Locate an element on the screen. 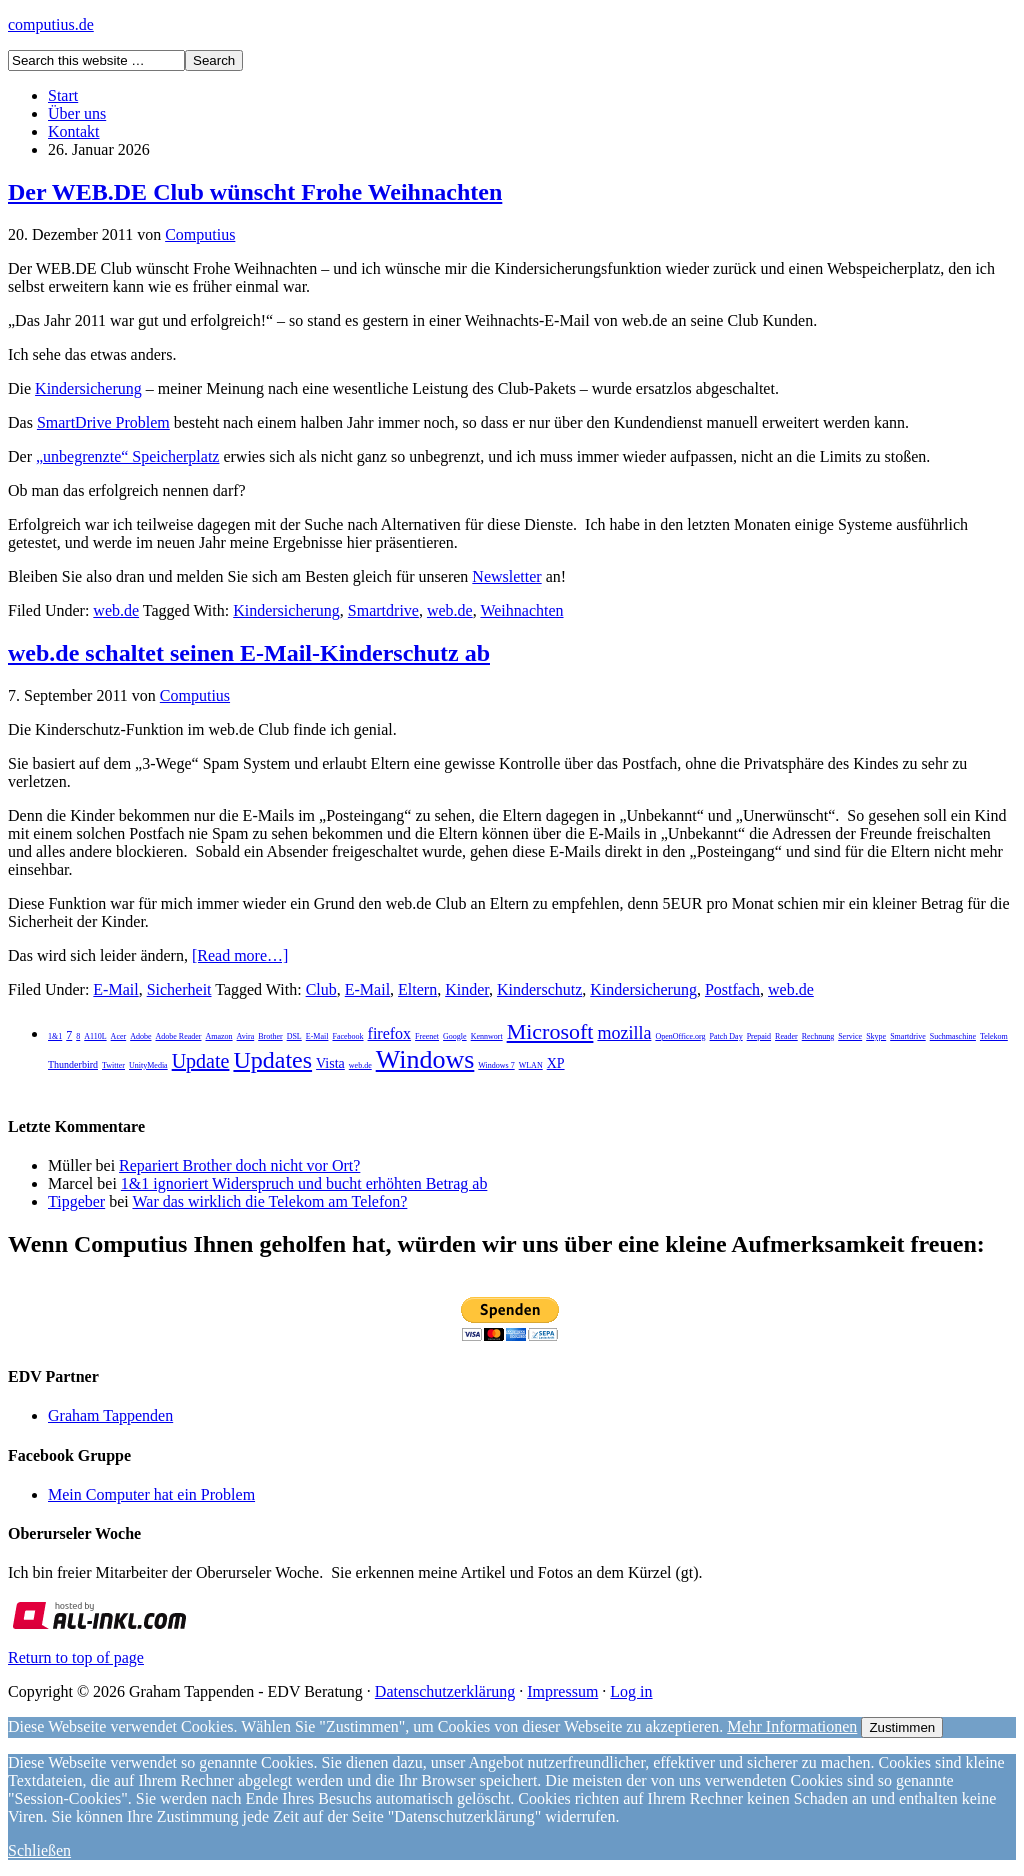 The width and height of the screenshot is (1024, 1876). Weihnachten is located at coordinates (521, 610).